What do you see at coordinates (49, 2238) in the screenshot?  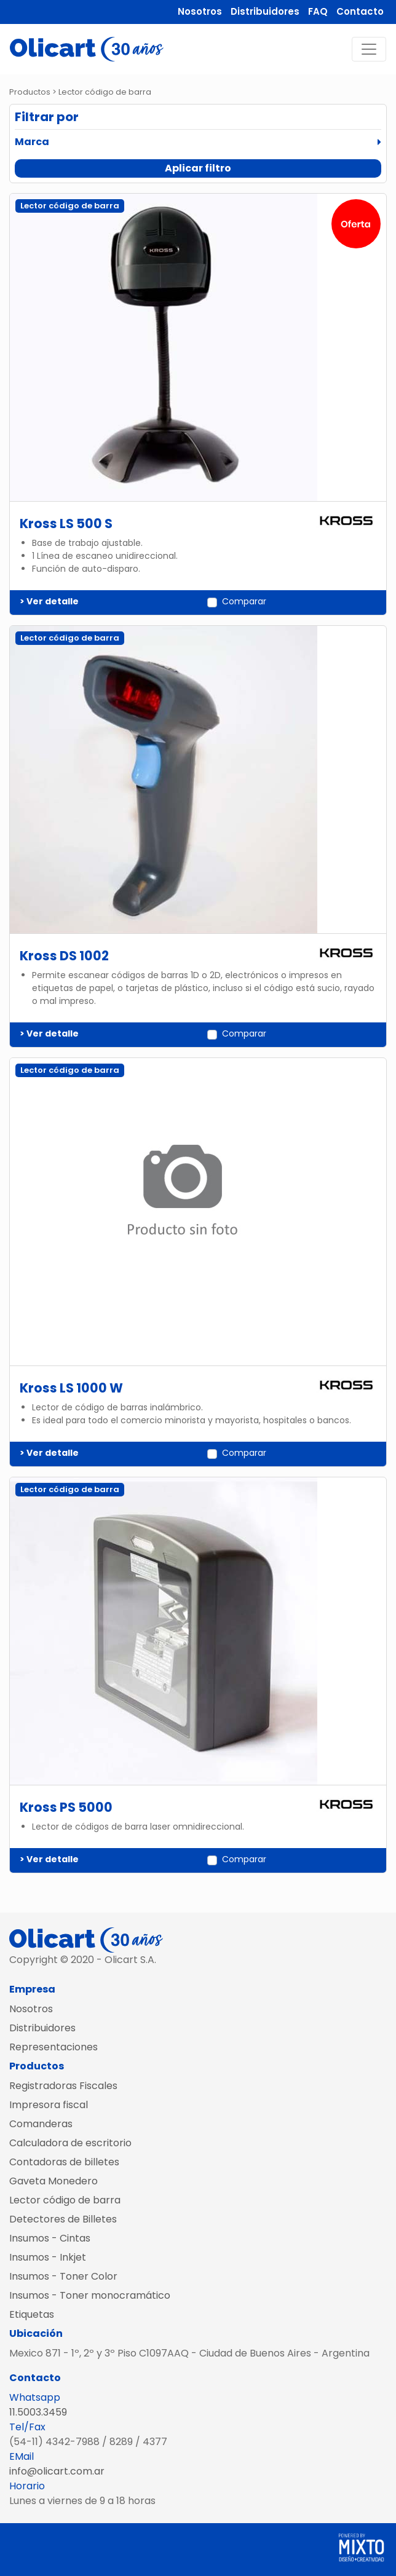 I see `Insumos - Cintas` at bounding box center [49, 2238].